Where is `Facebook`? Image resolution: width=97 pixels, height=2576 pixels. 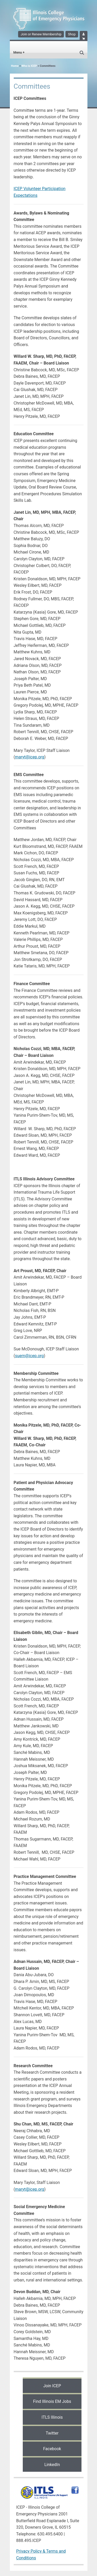 Facebook is located at coordinates (52, 2448).